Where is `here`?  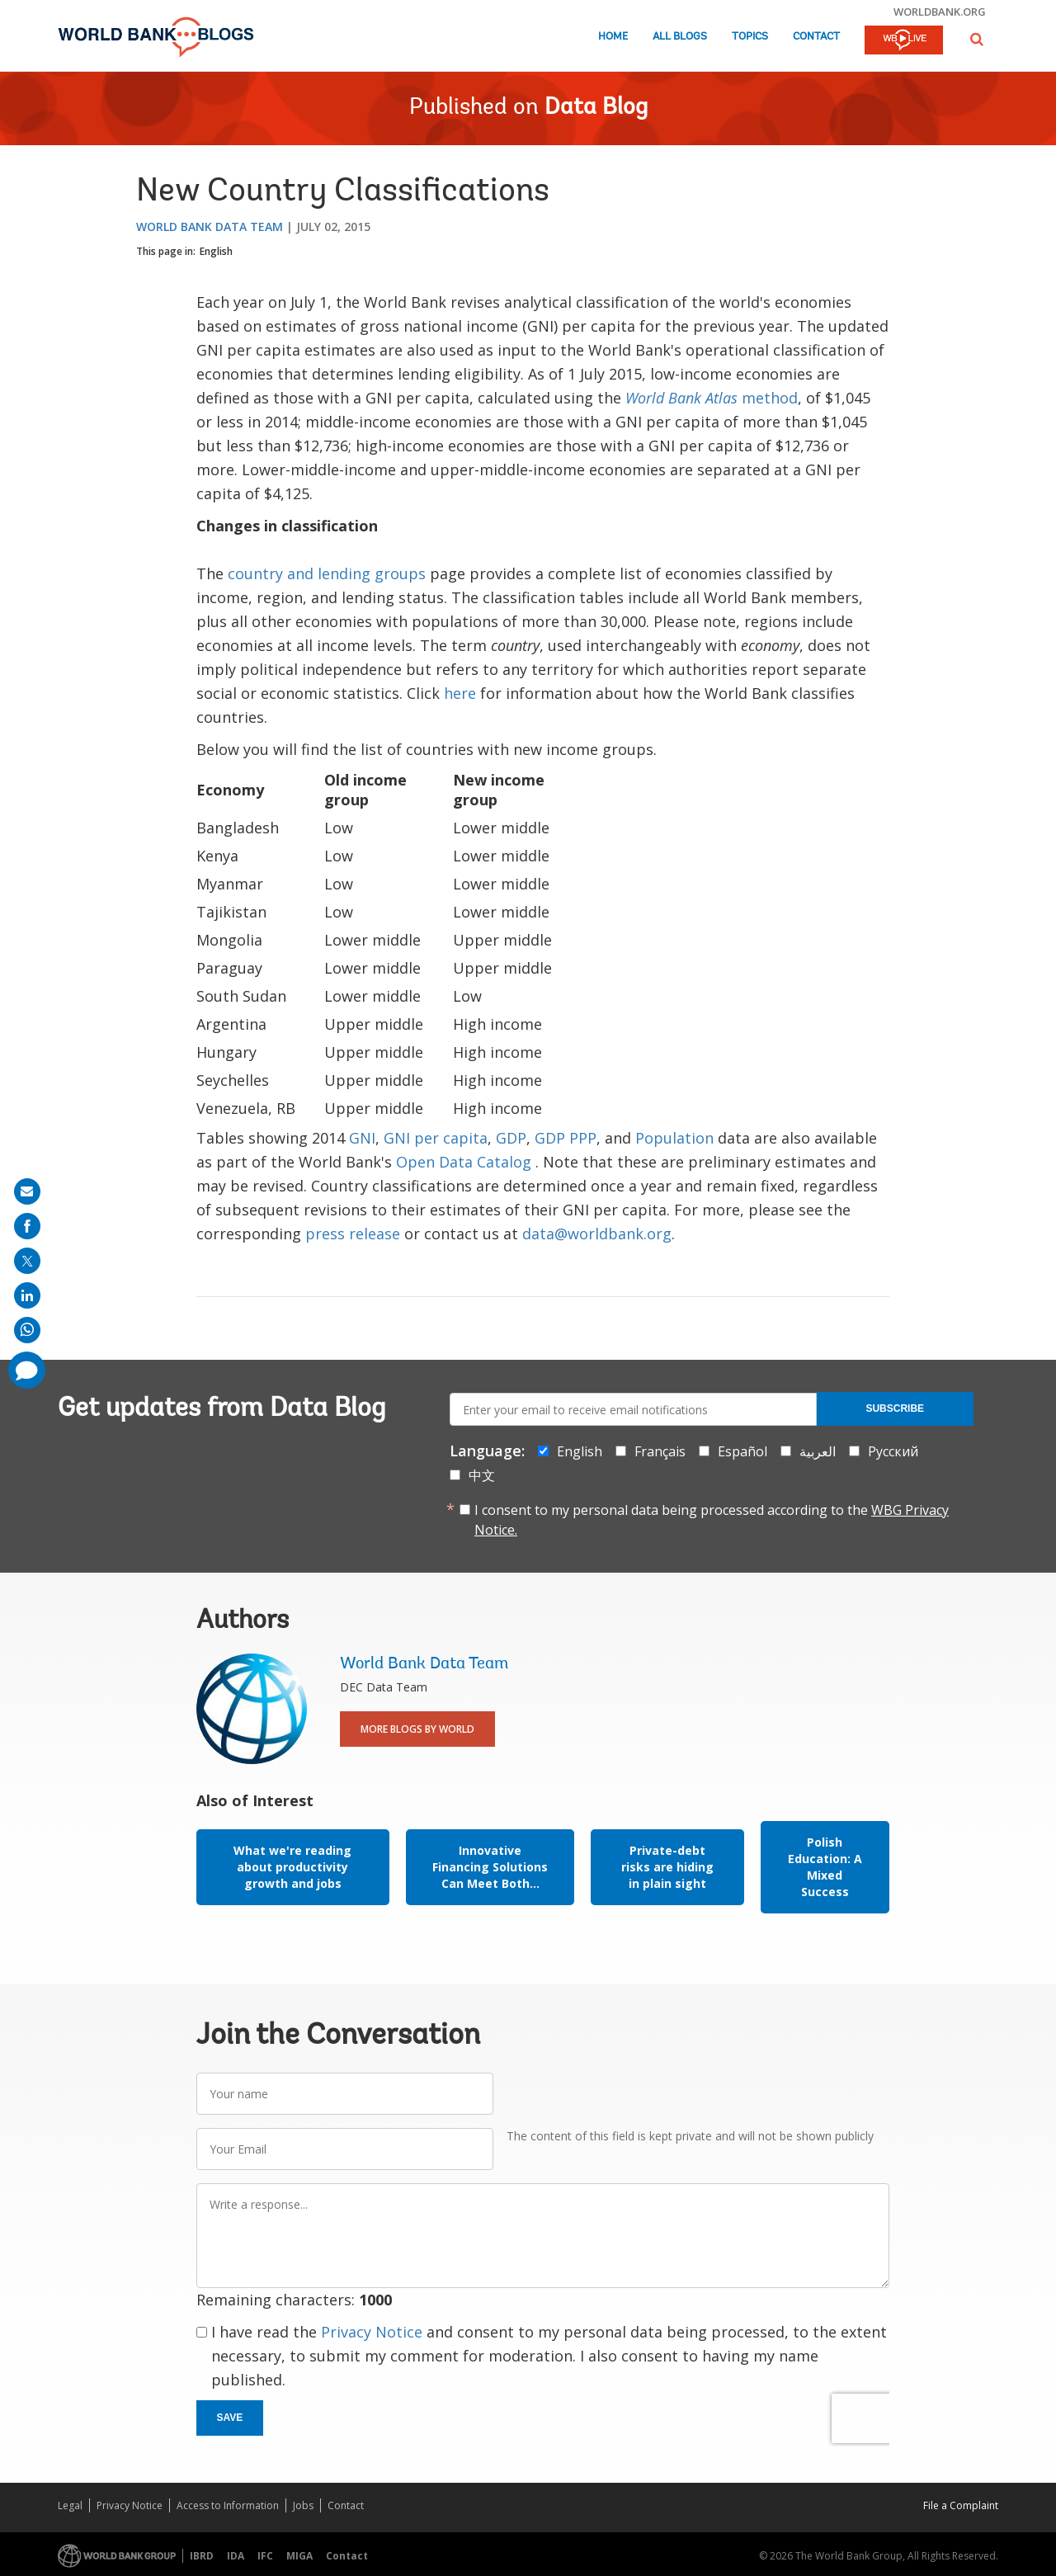 here is located at coordinates (460, 693).